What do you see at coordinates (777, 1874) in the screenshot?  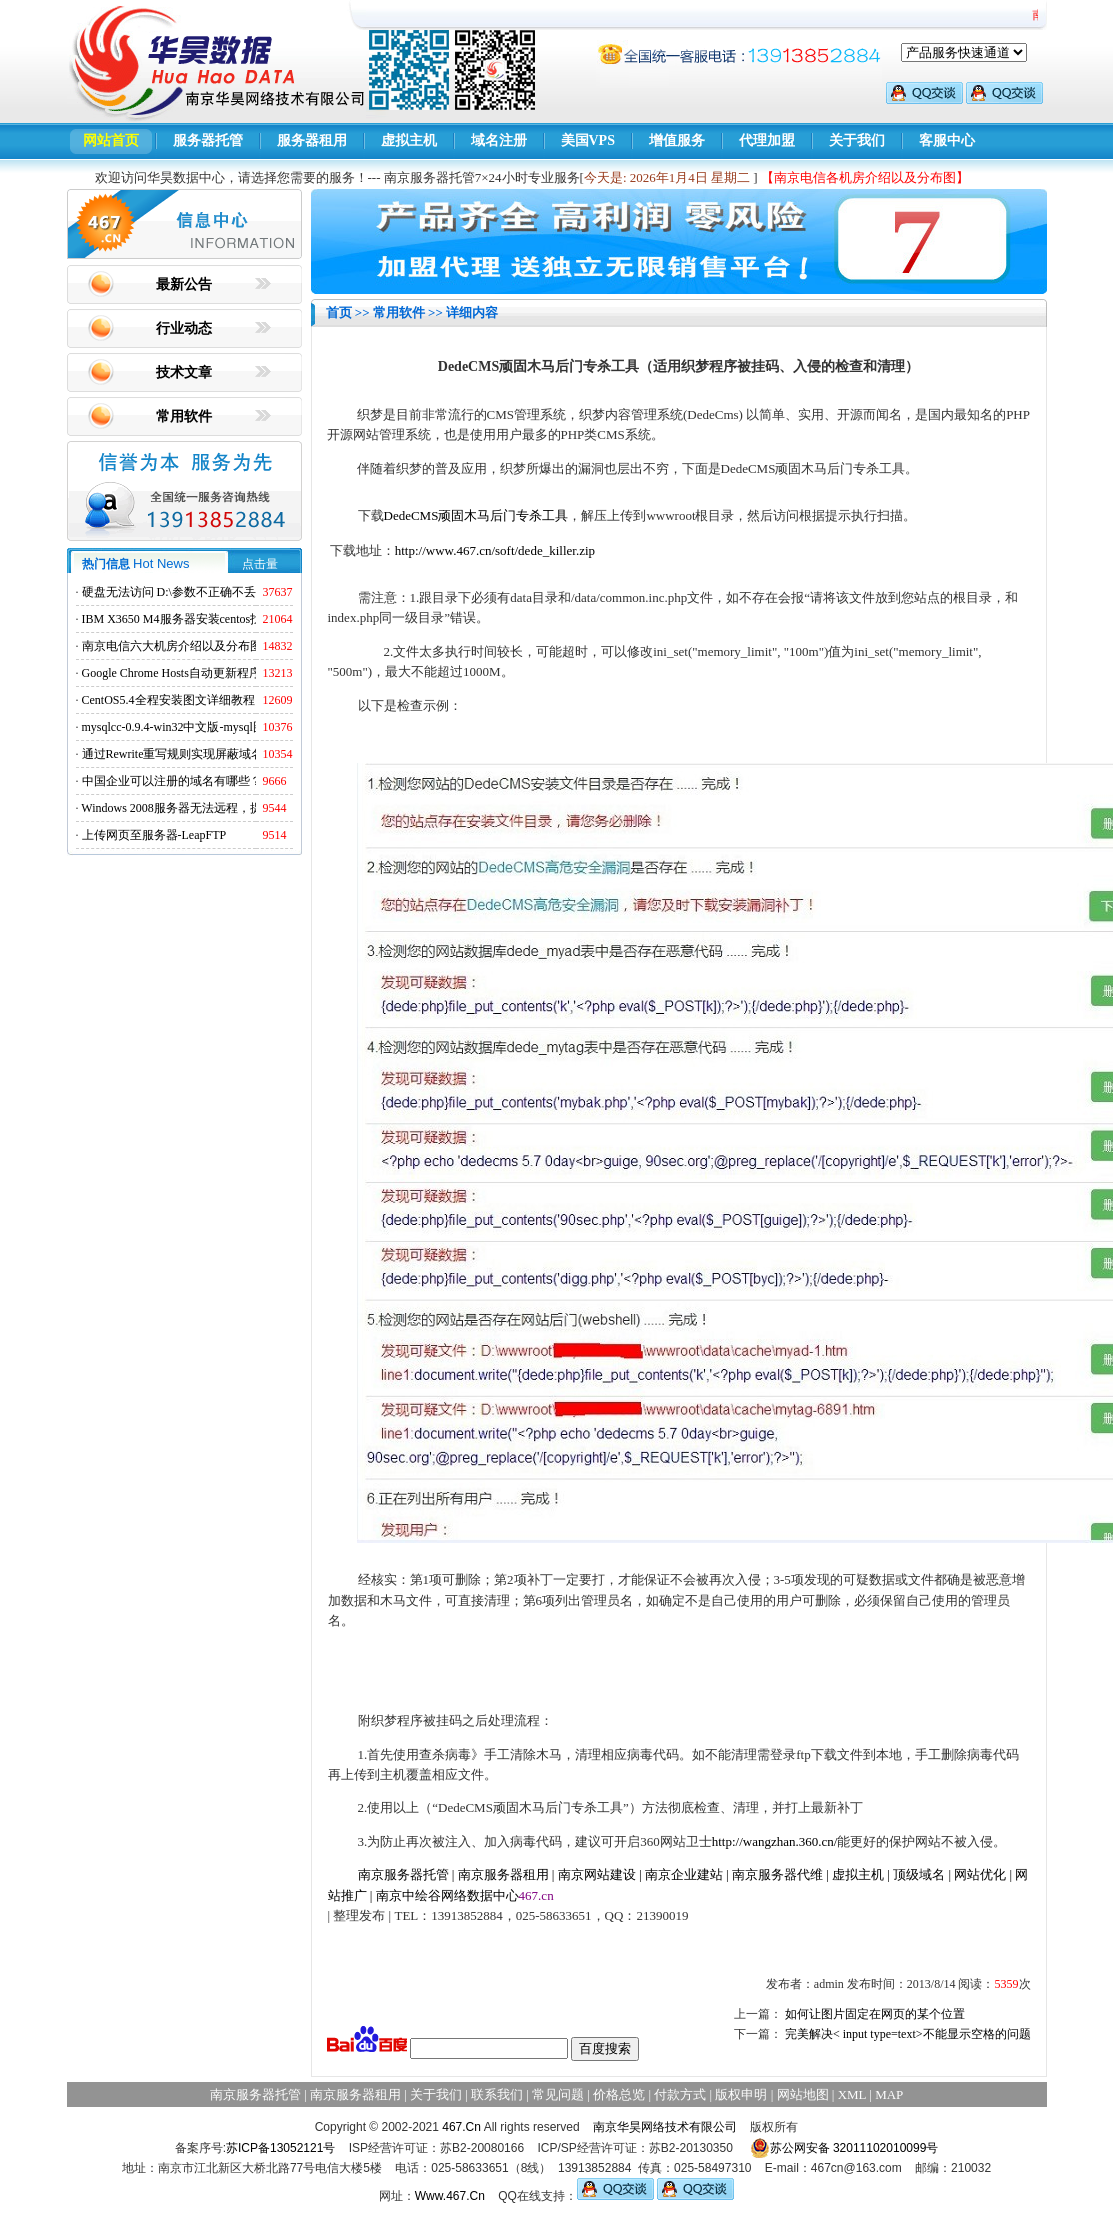 I see `南京服务器代维` at bounding box center [777, 1874].